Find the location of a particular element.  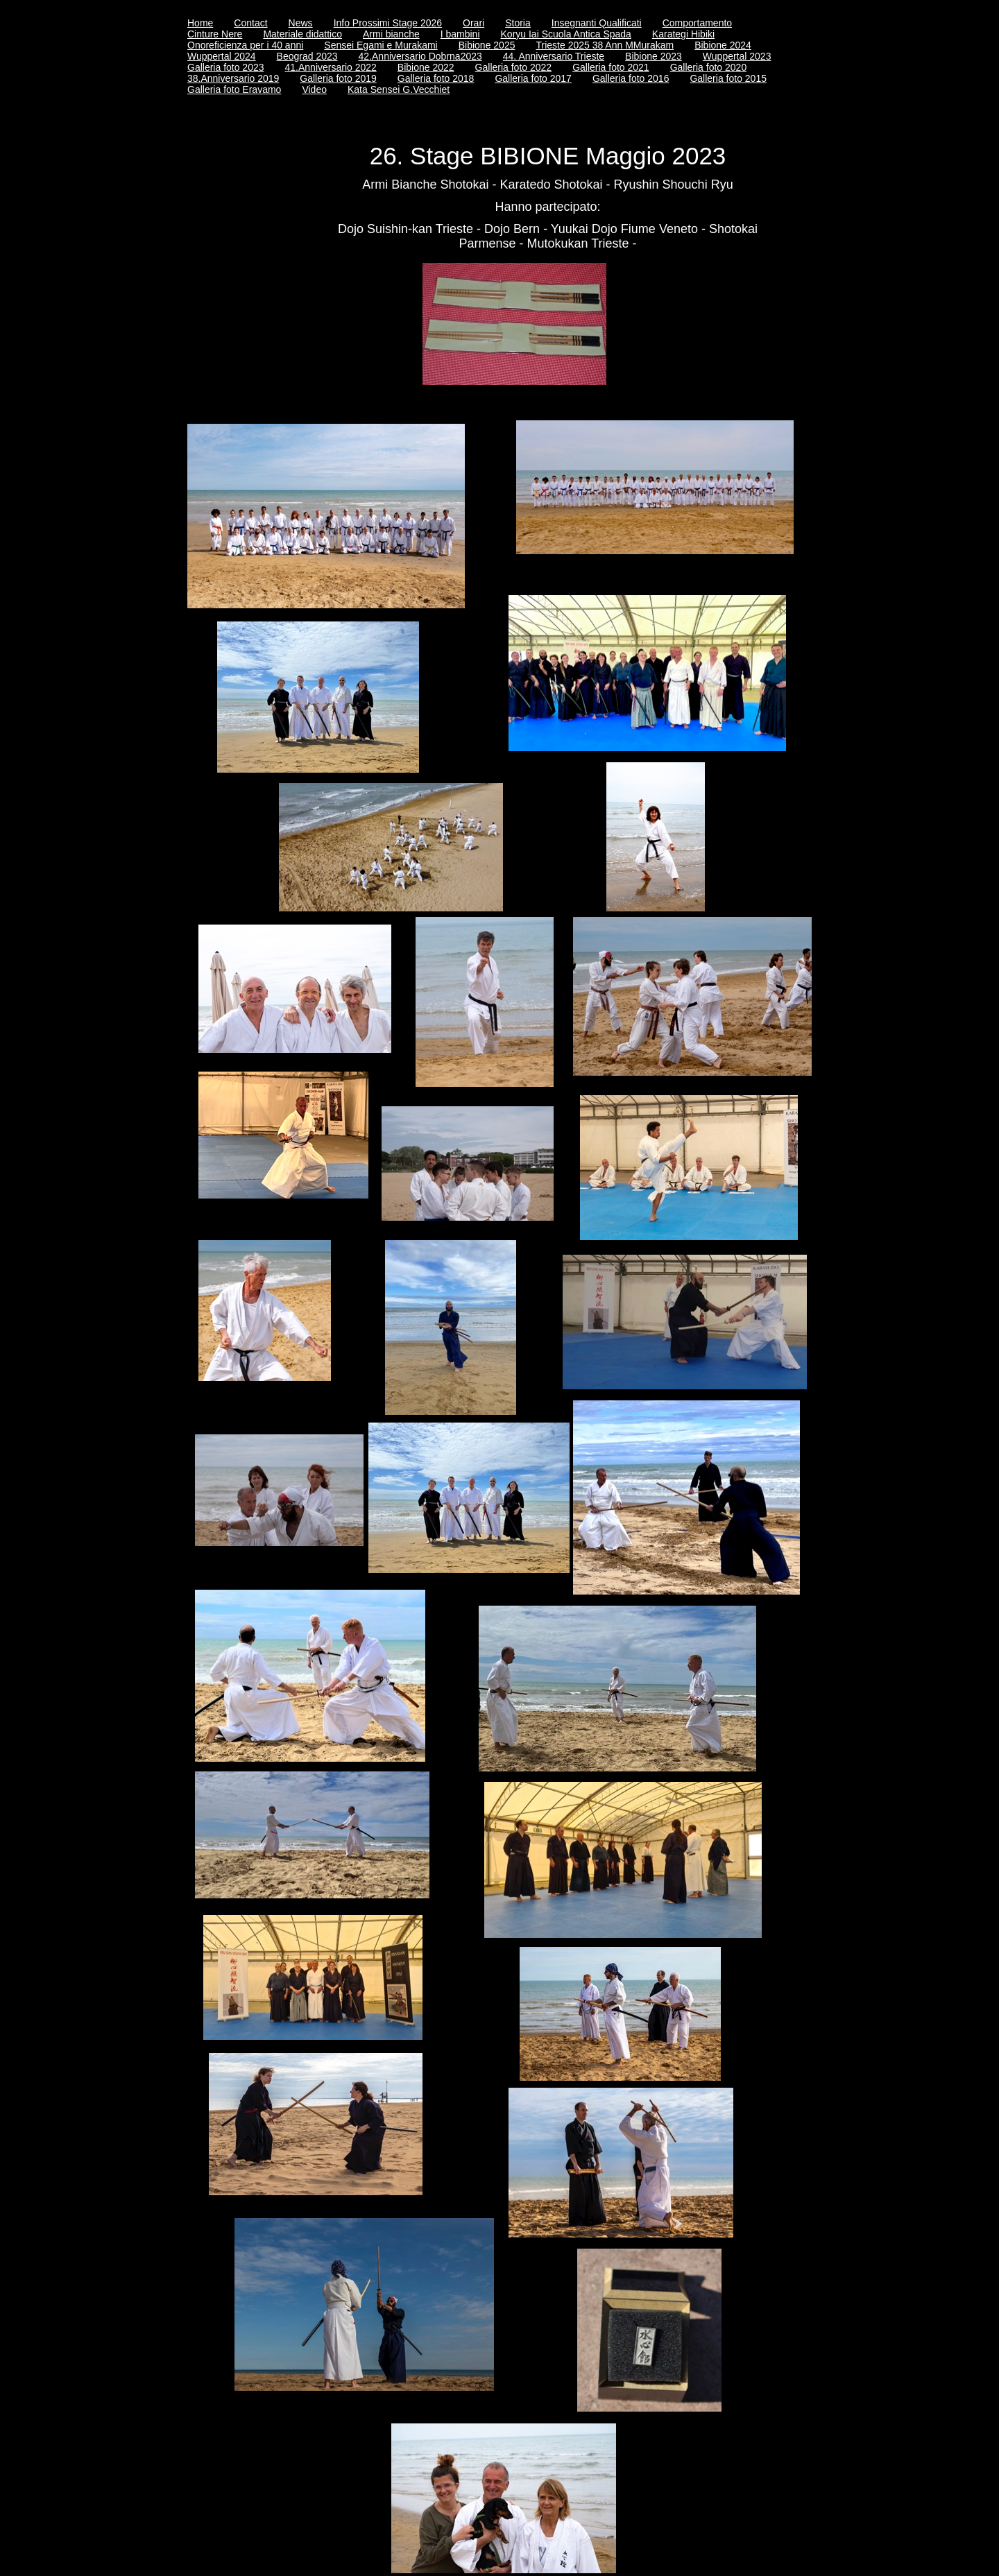

44. Anniversario Trieste is located at coordinates (553, 56).